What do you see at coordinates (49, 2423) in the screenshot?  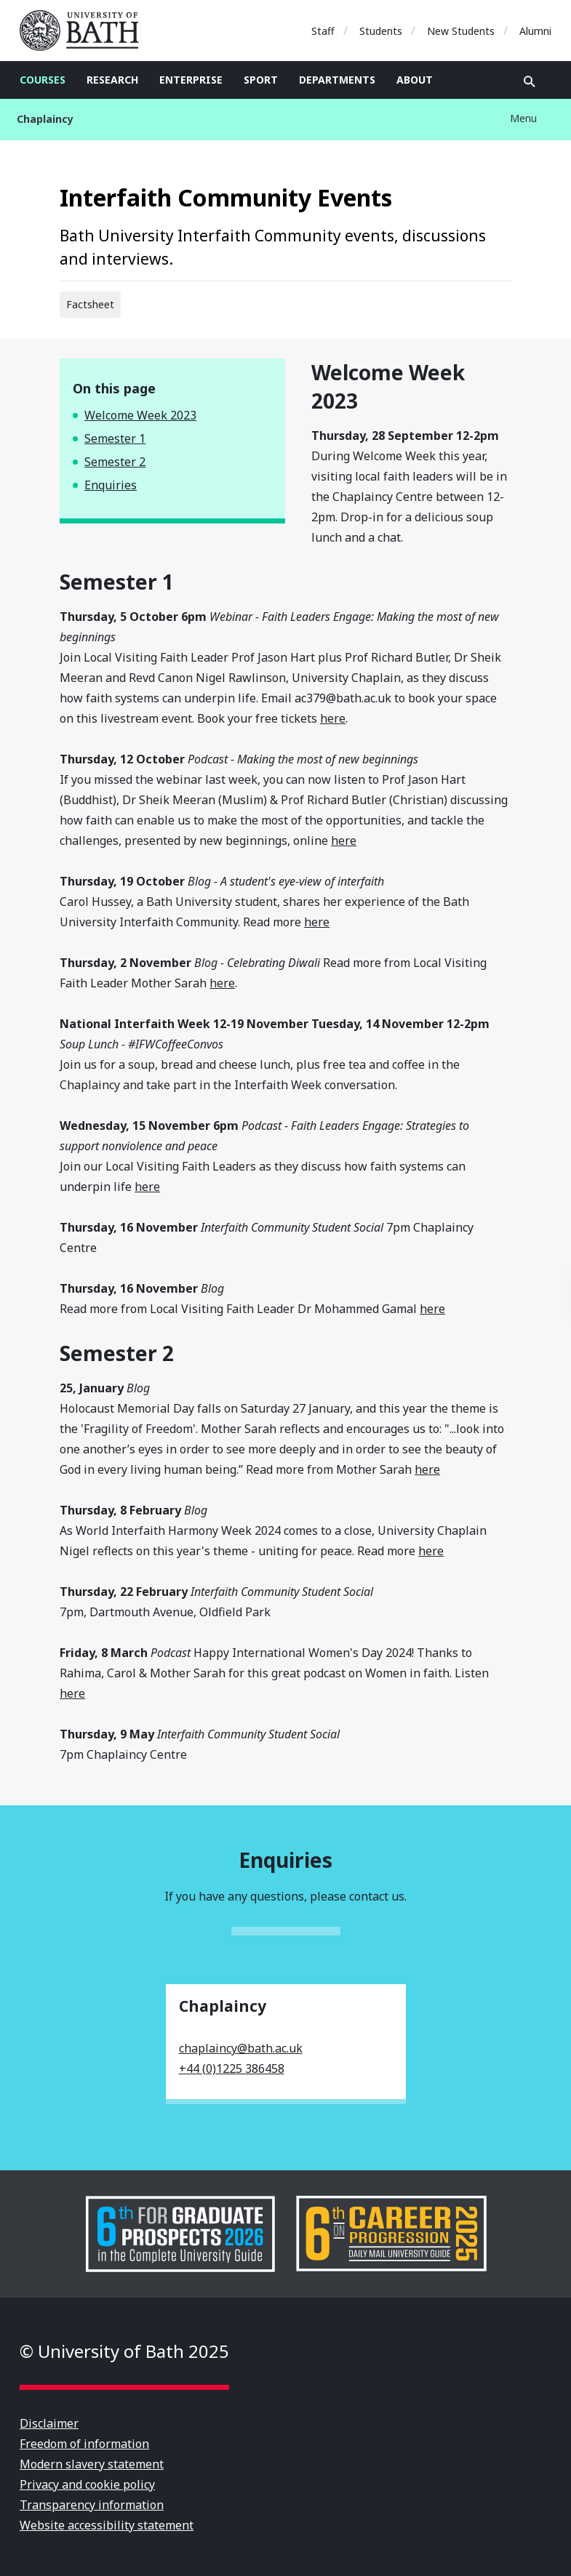 I see `Disclaimer` at bounding box center [49, 2423].